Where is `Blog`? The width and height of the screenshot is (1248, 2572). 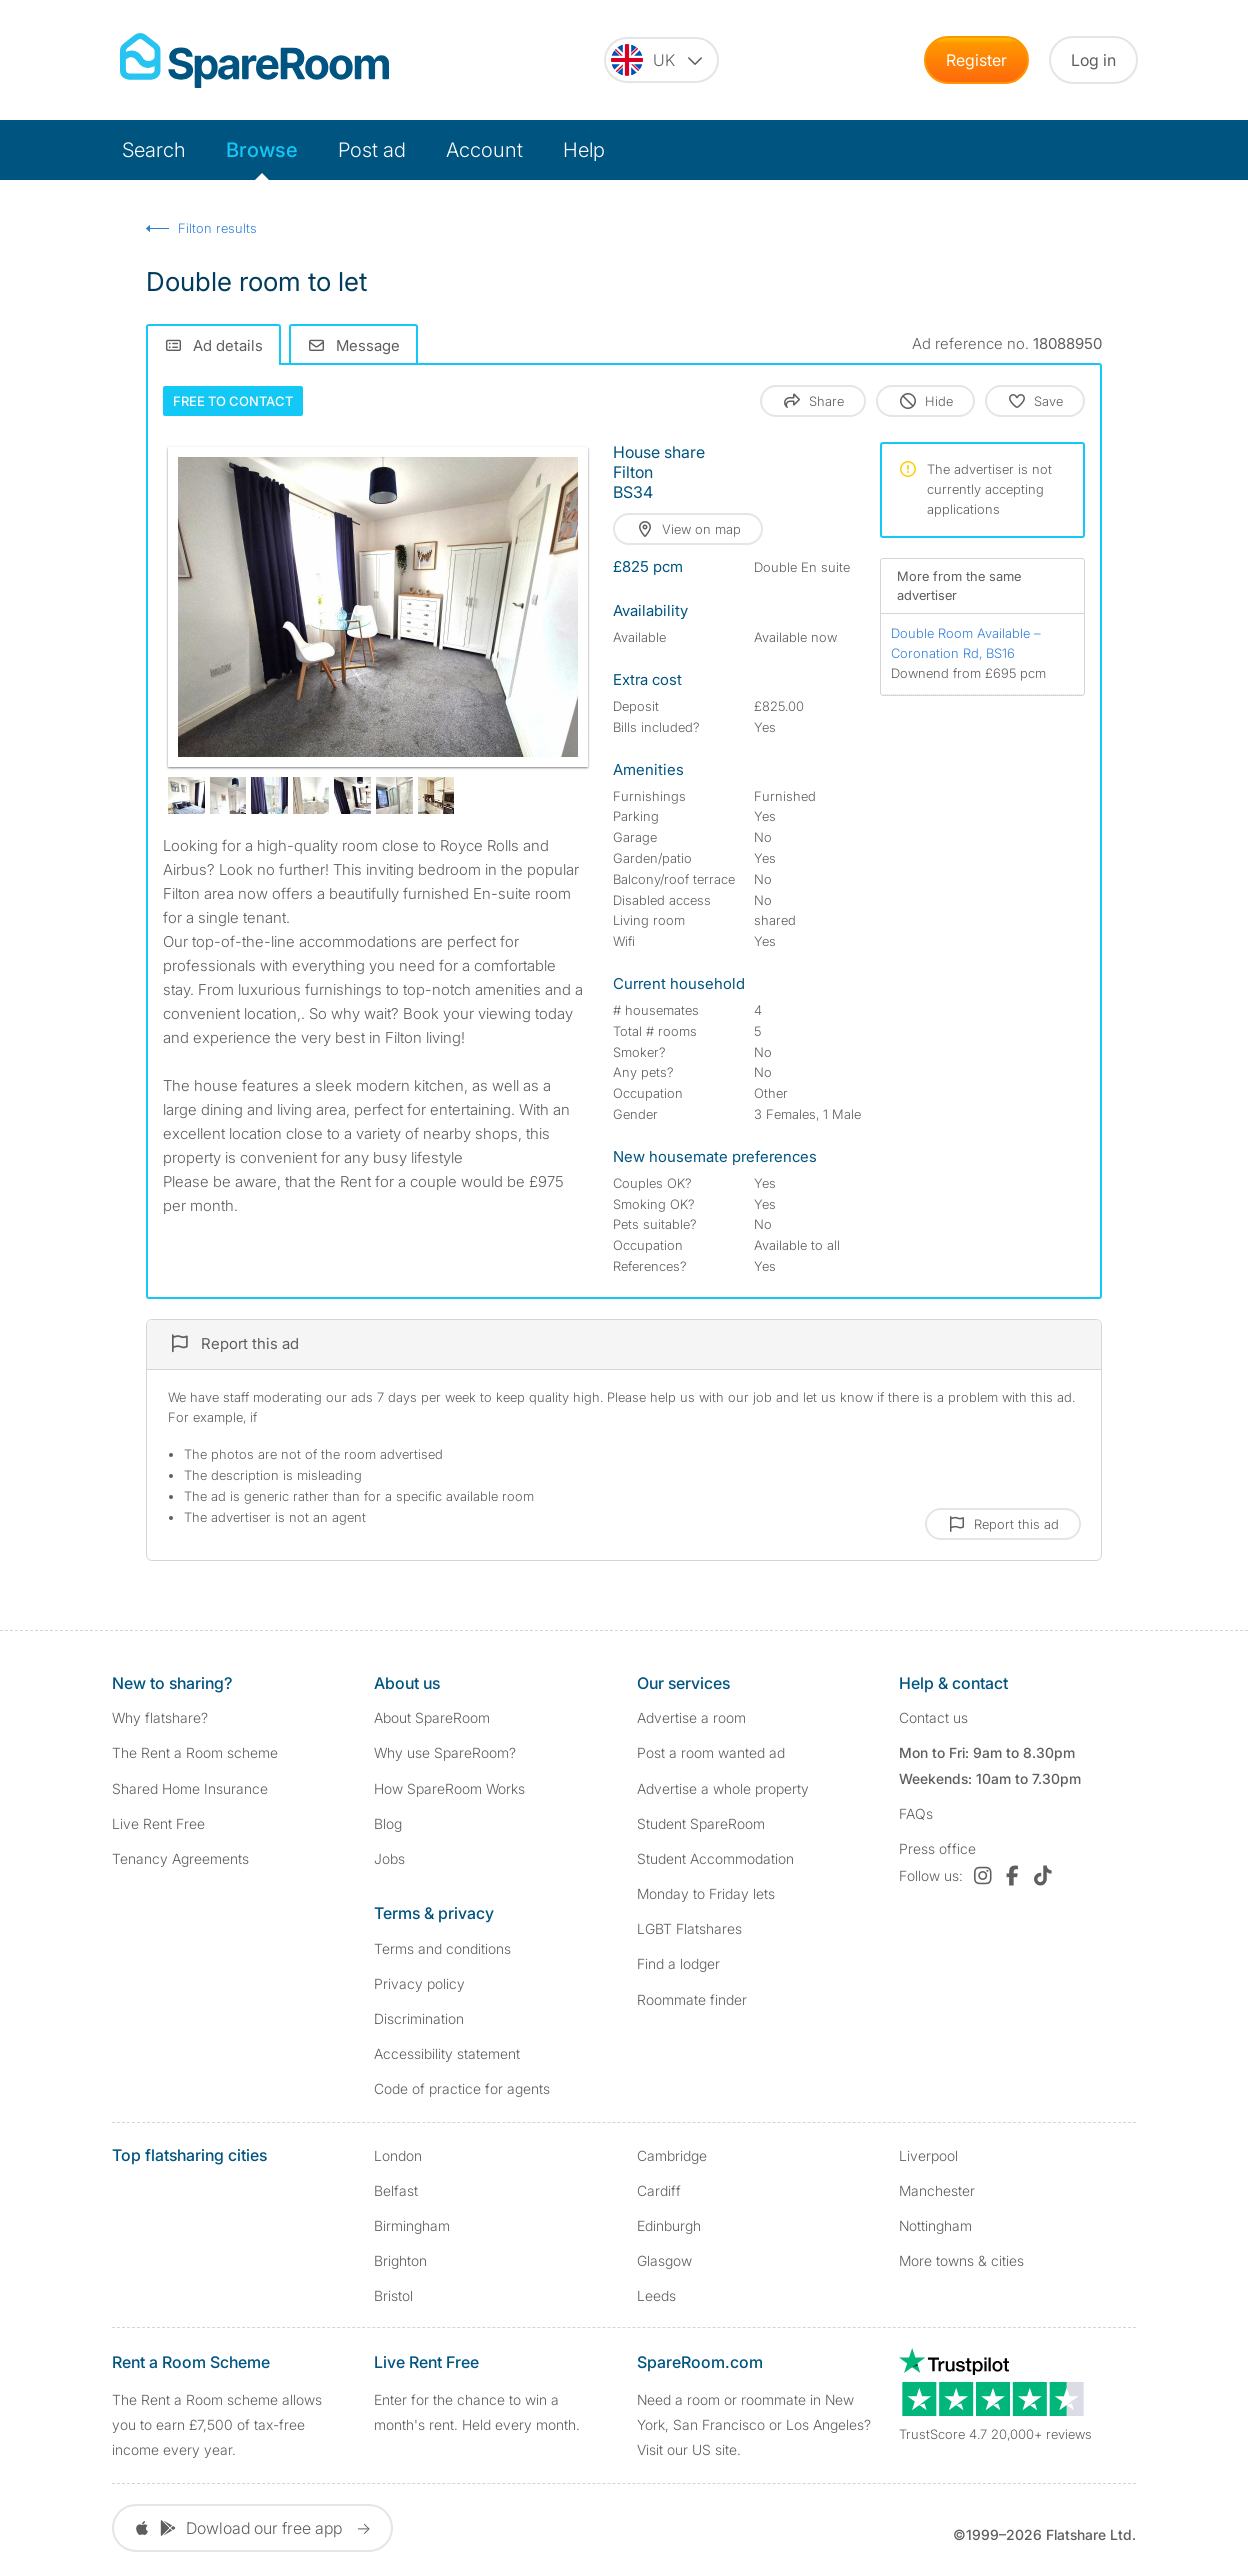 Blog is located at coordinates (388, 1823).